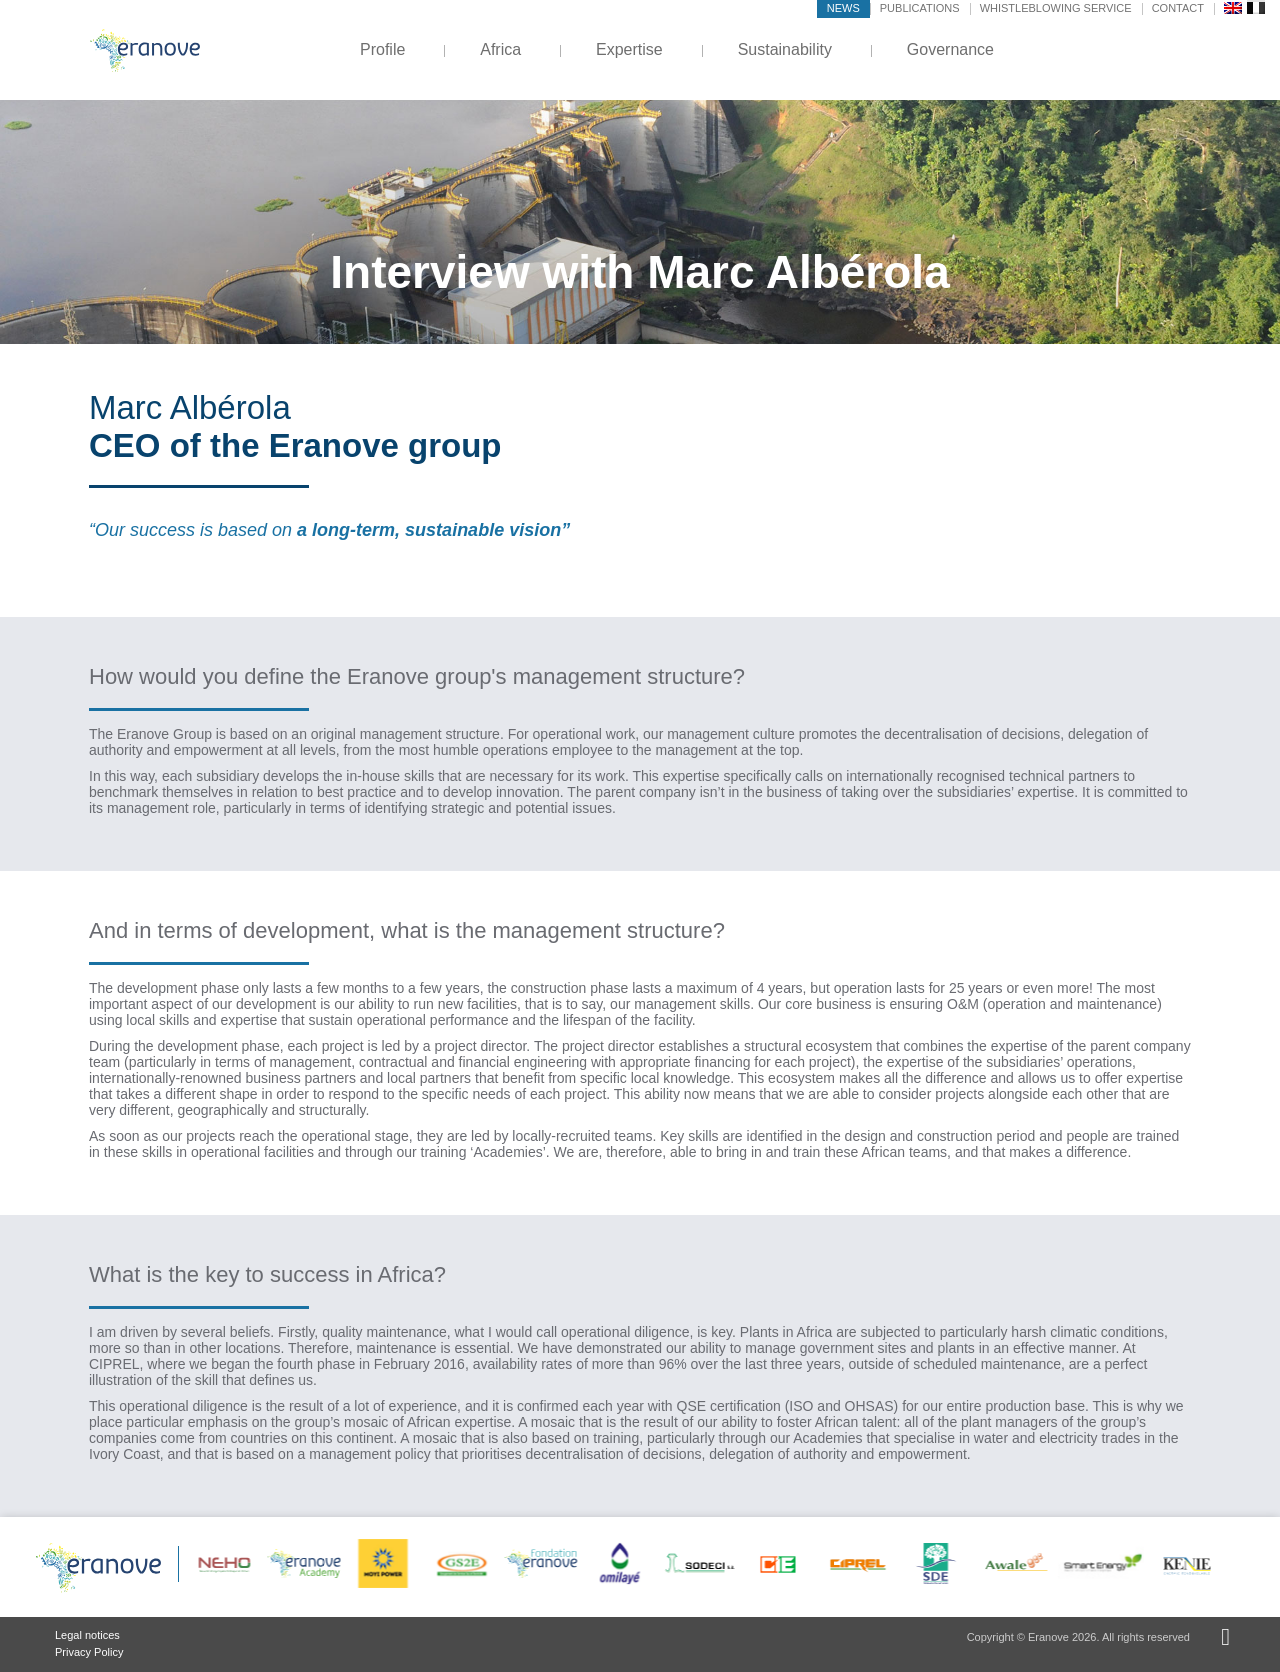 The image size is (1280, 1672). What do you see at coordinates (89, 1652) in the screenshot?
I see `Privacy Policy` at bounding box center [89, 1652].